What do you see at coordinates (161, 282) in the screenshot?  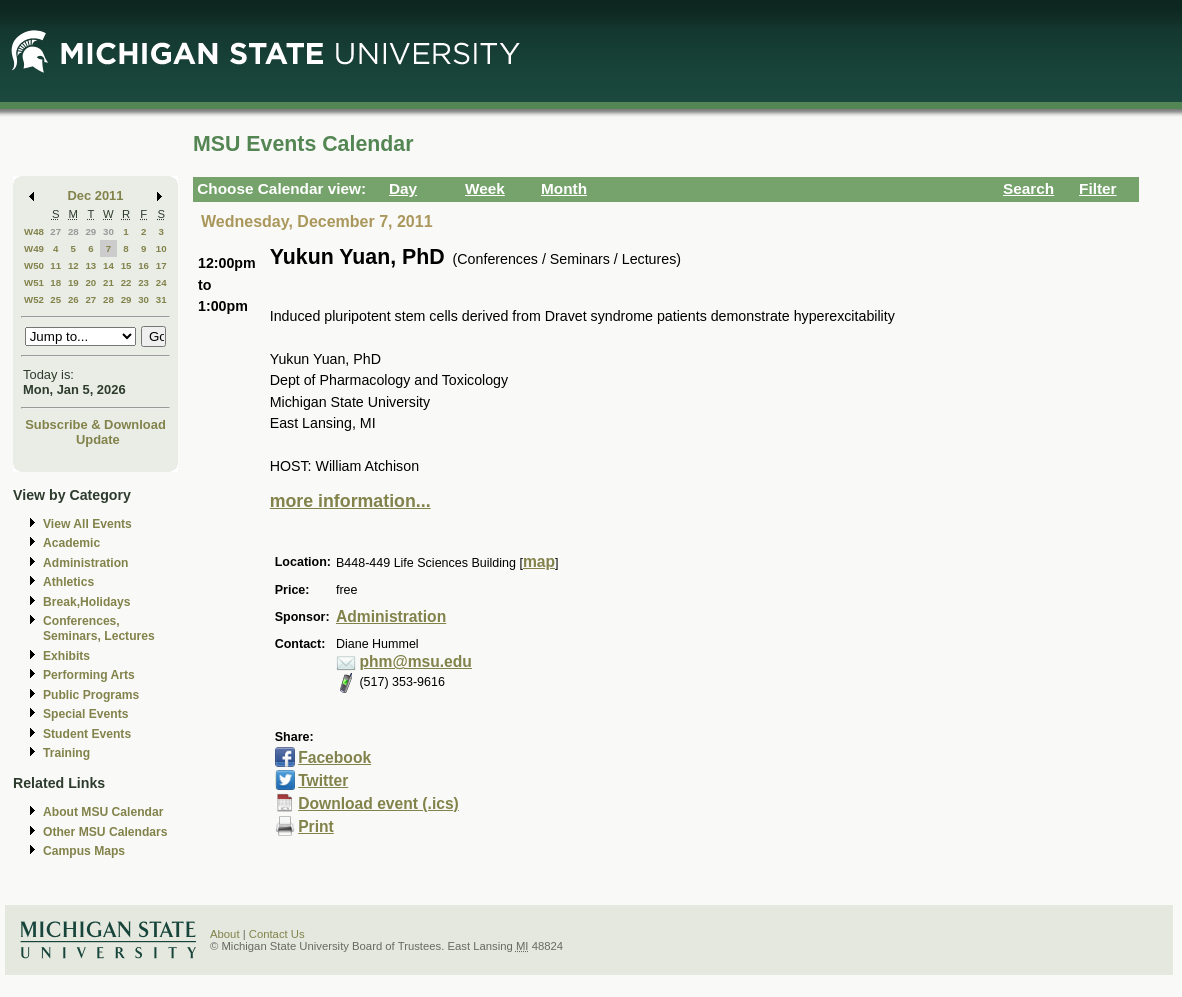 I see `24` at bounding box center [161, 282].